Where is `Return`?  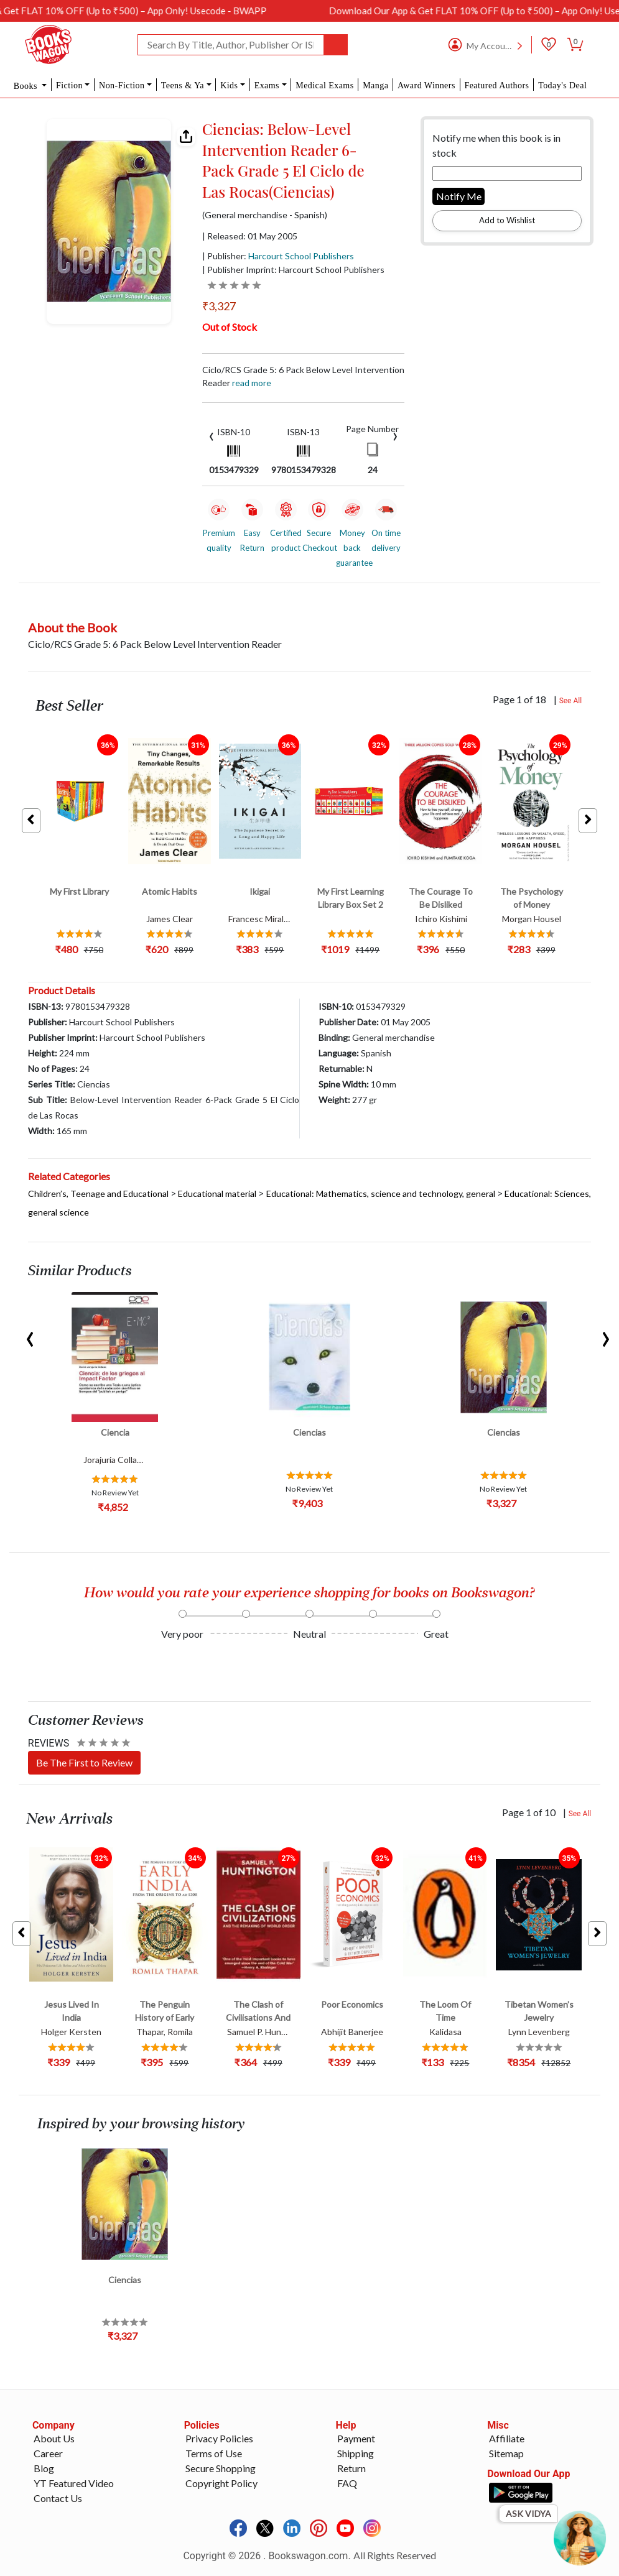
Return is located at coordinates (351, 2468).